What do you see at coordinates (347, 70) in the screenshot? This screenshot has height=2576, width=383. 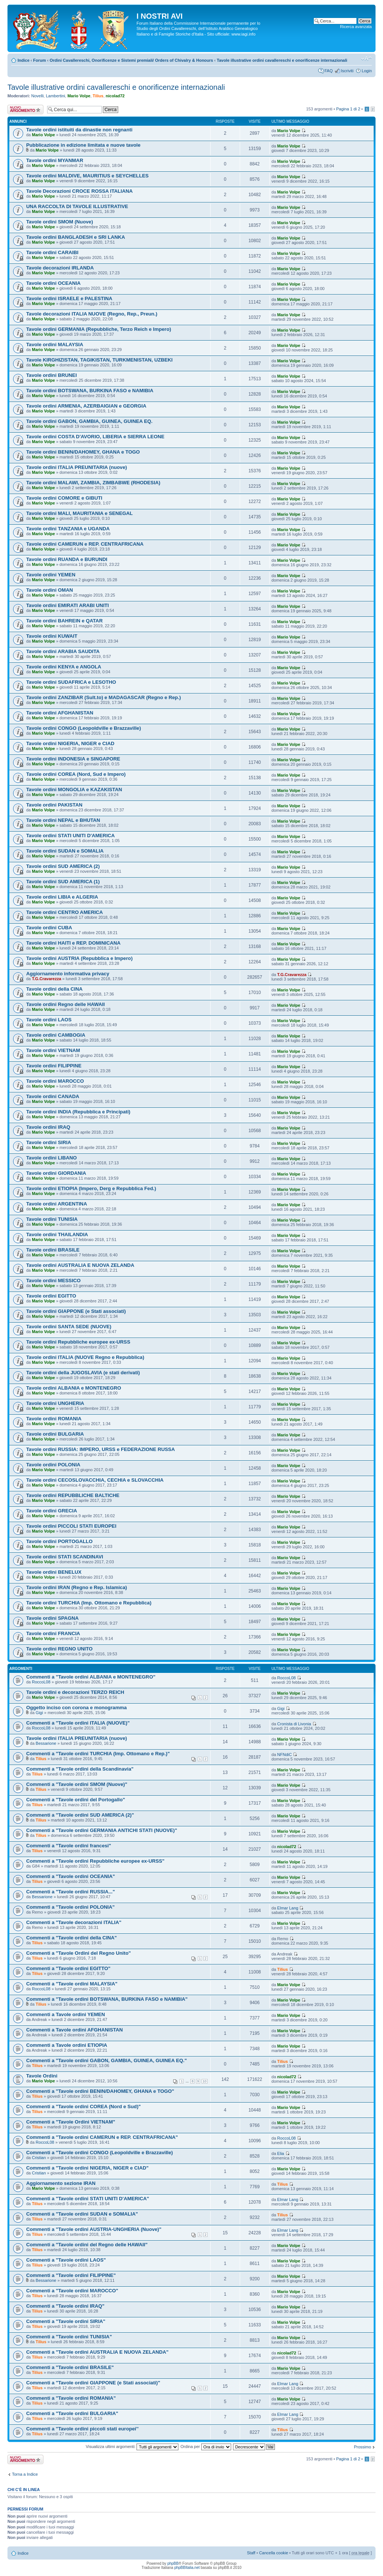 I see `Iscriviti` at bounding box center [347, 70].